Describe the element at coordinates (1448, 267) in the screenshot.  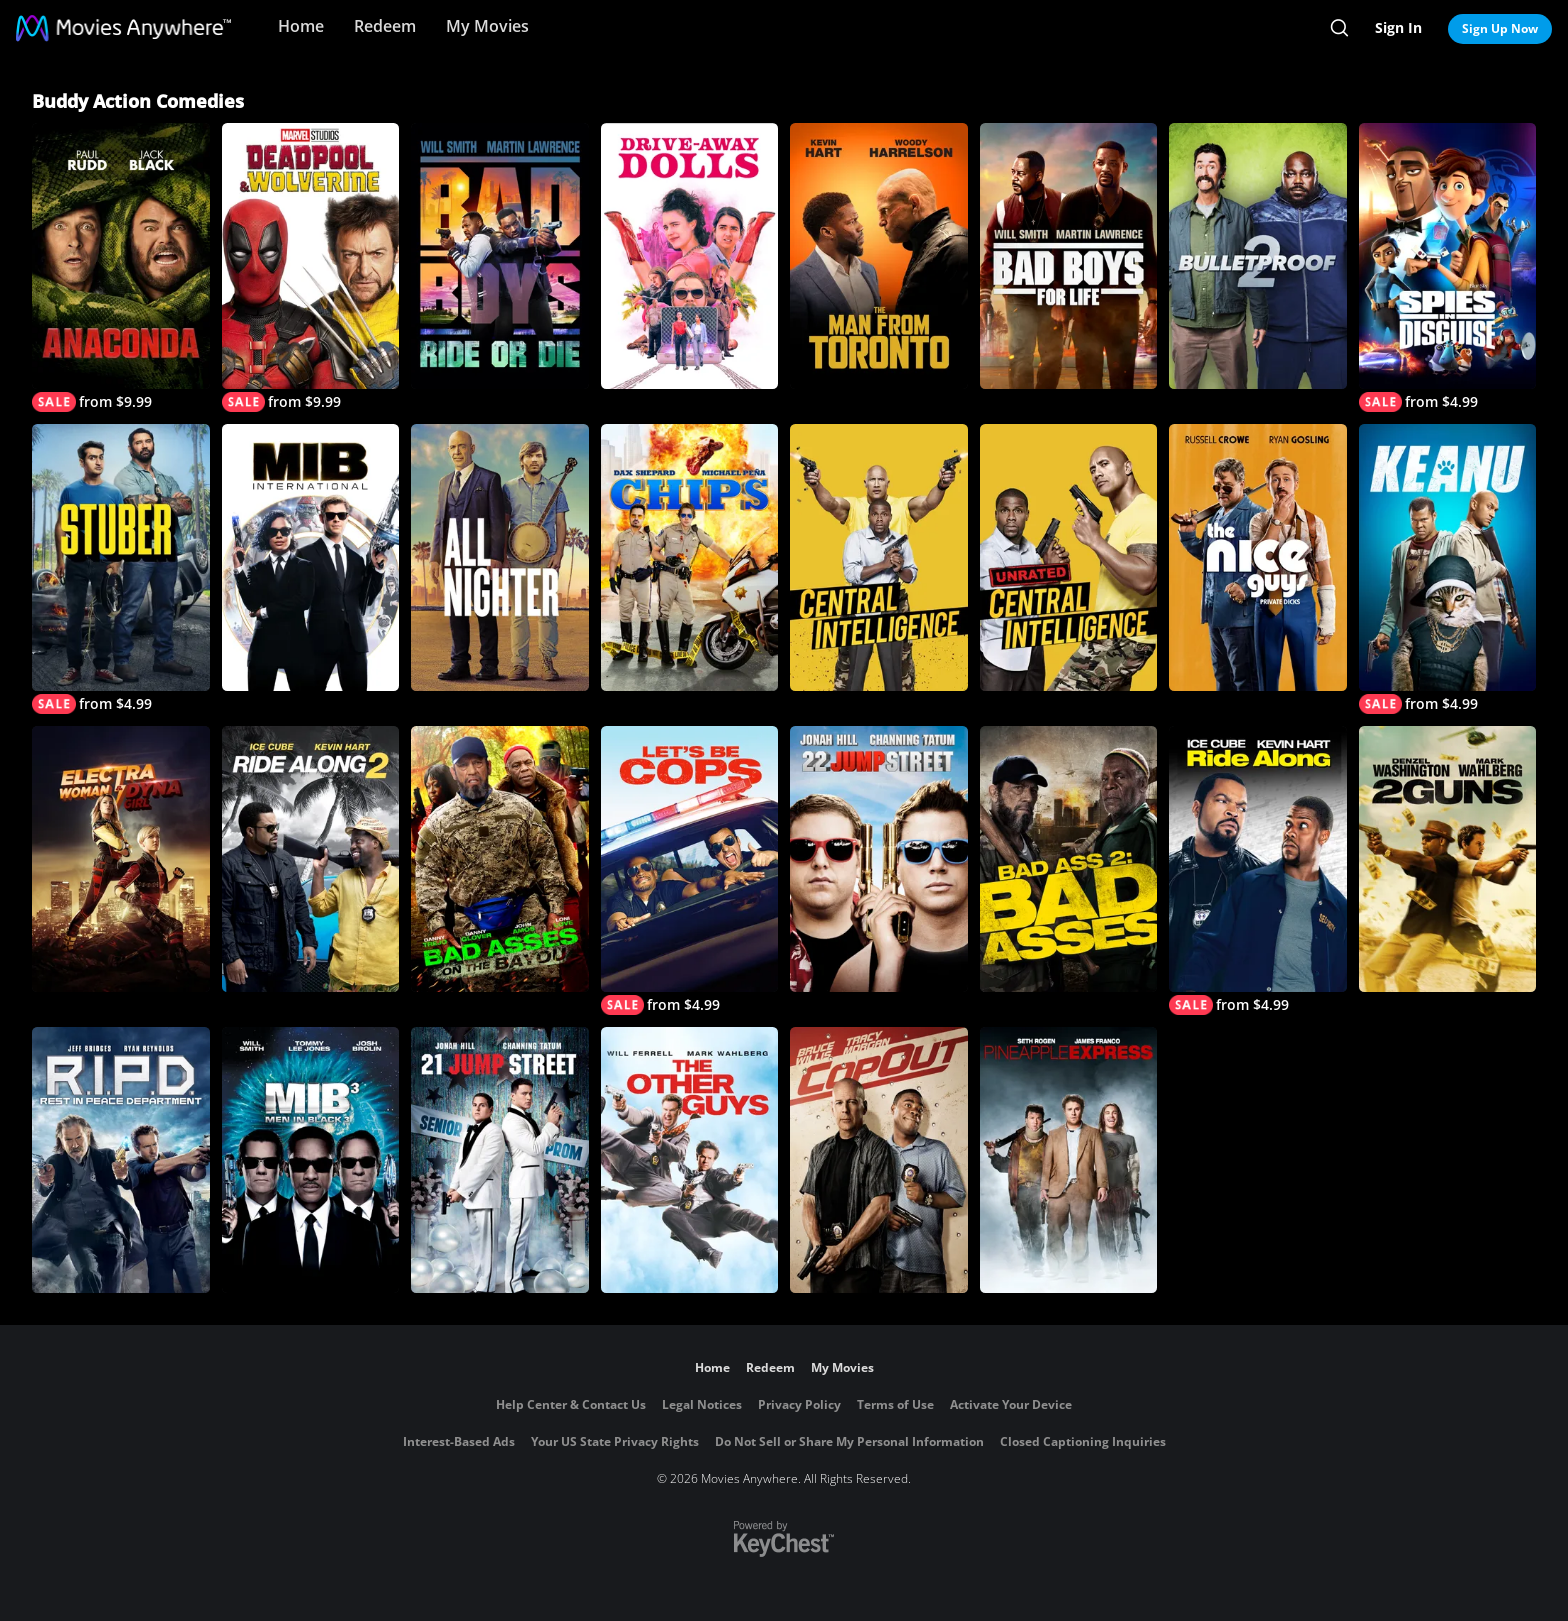
I see `[Spies in Disguise]` at that location.